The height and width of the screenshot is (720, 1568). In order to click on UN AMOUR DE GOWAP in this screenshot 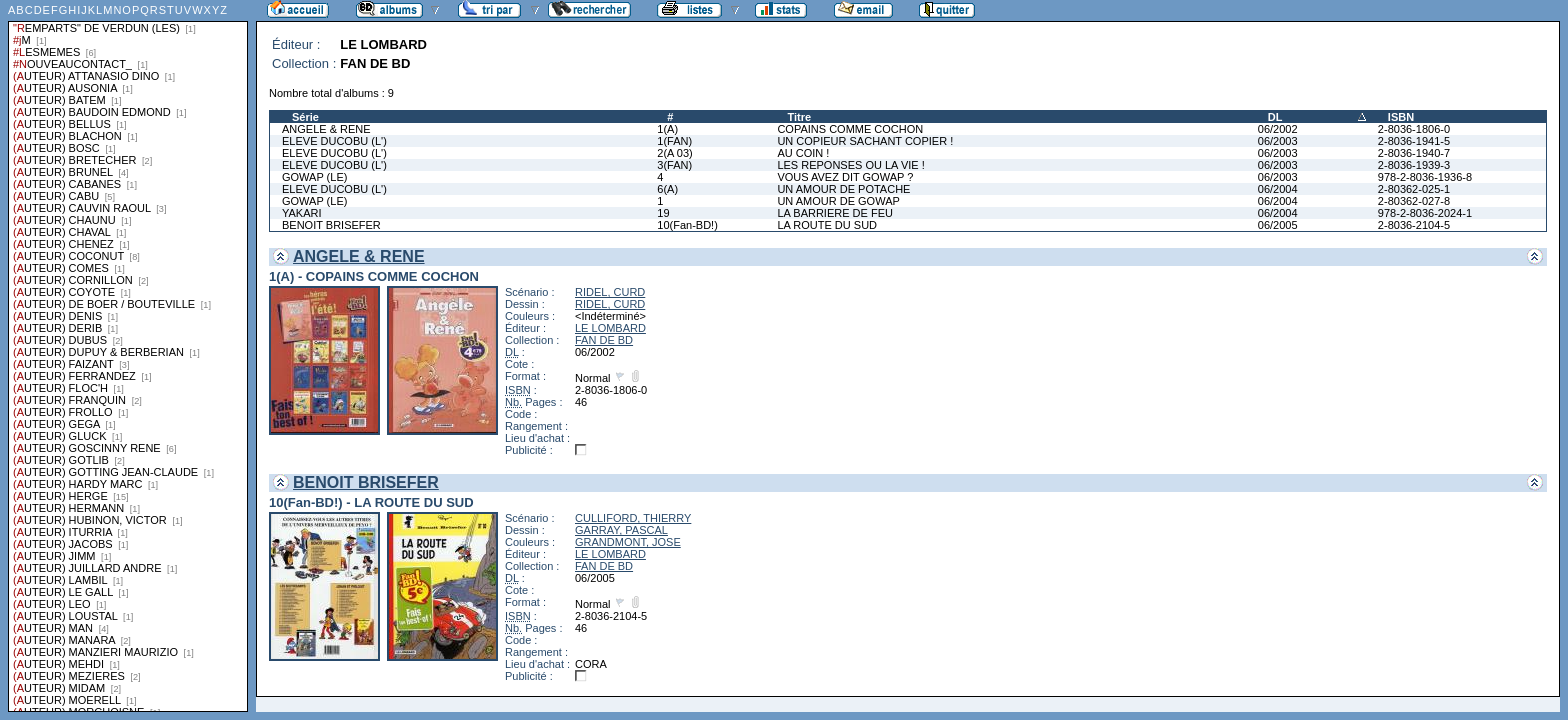, I will do `click(838, 201)`.